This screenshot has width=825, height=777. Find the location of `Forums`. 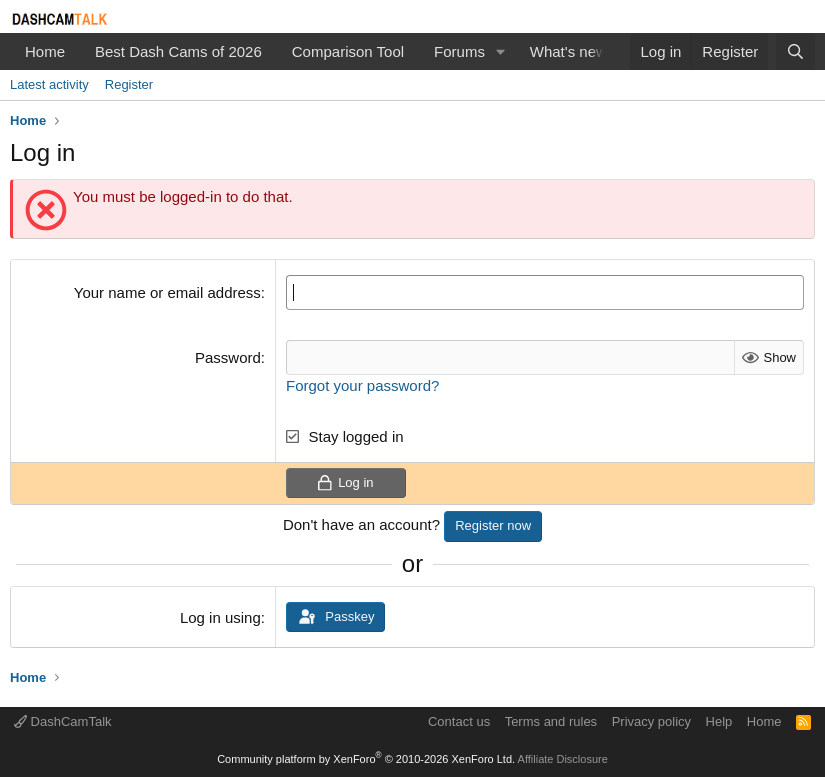

Forums is located at coordinates (459, 51).